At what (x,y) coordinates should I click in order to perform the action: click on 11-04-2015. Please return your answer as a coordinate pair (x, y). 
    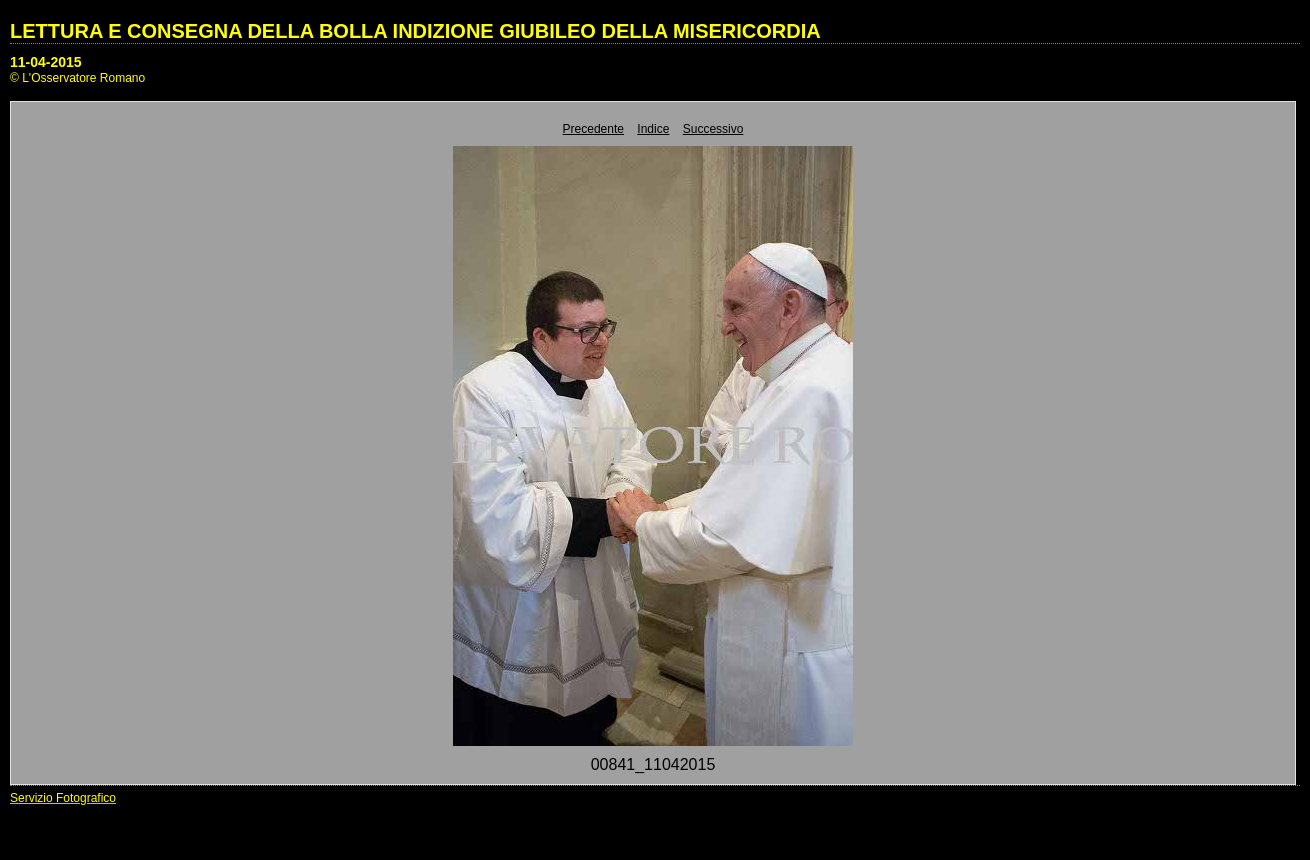
    Looking at the image, I should click on (46, 62).